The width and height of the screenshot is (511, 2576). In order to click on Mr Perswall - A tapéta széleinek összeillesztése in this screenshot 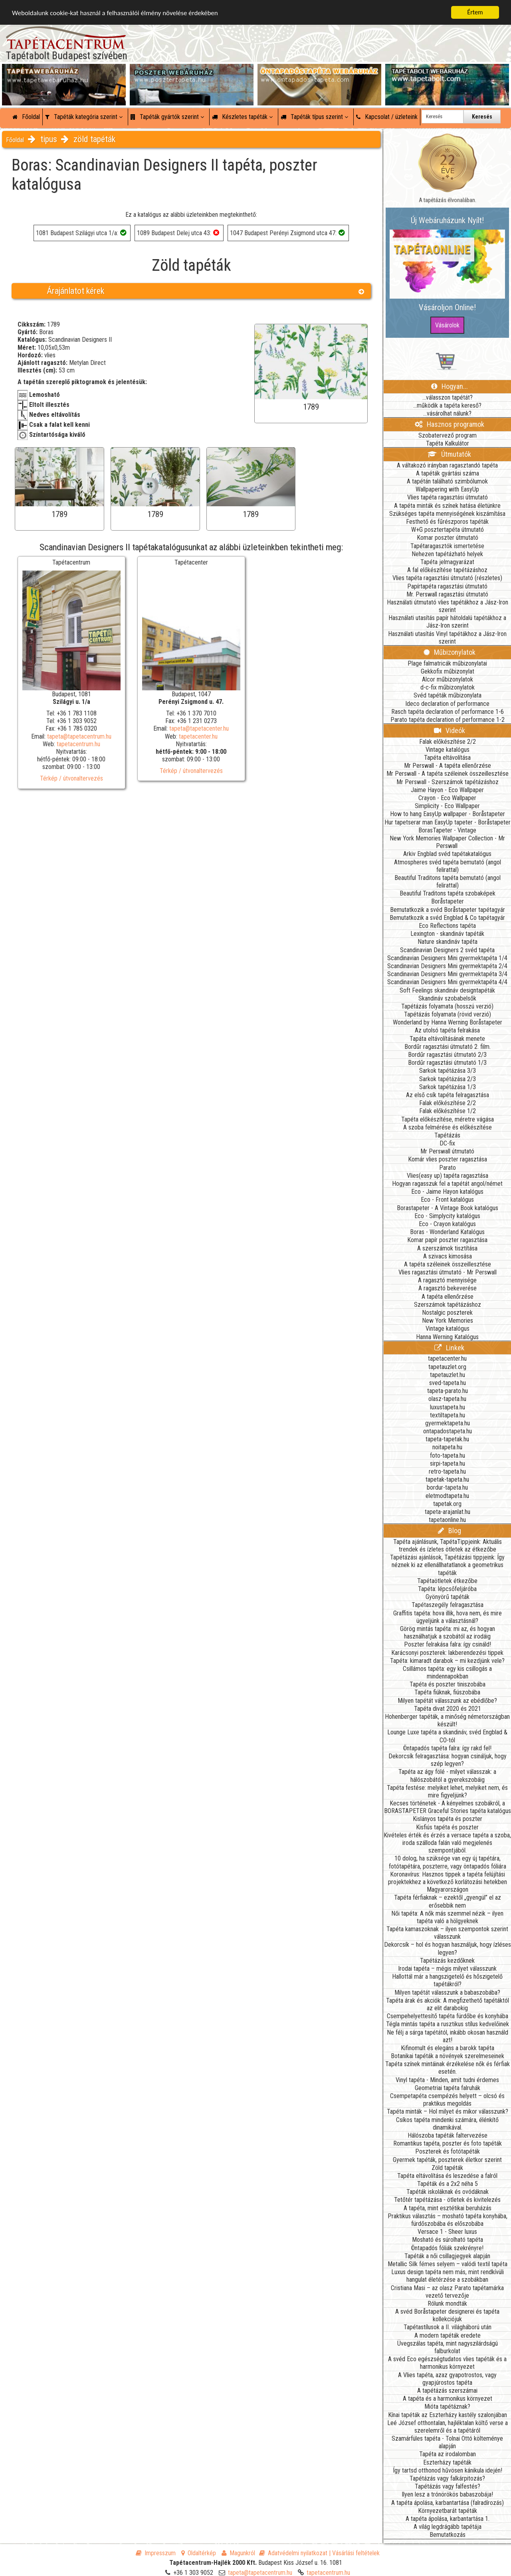, I will do `click(447, 773)`.